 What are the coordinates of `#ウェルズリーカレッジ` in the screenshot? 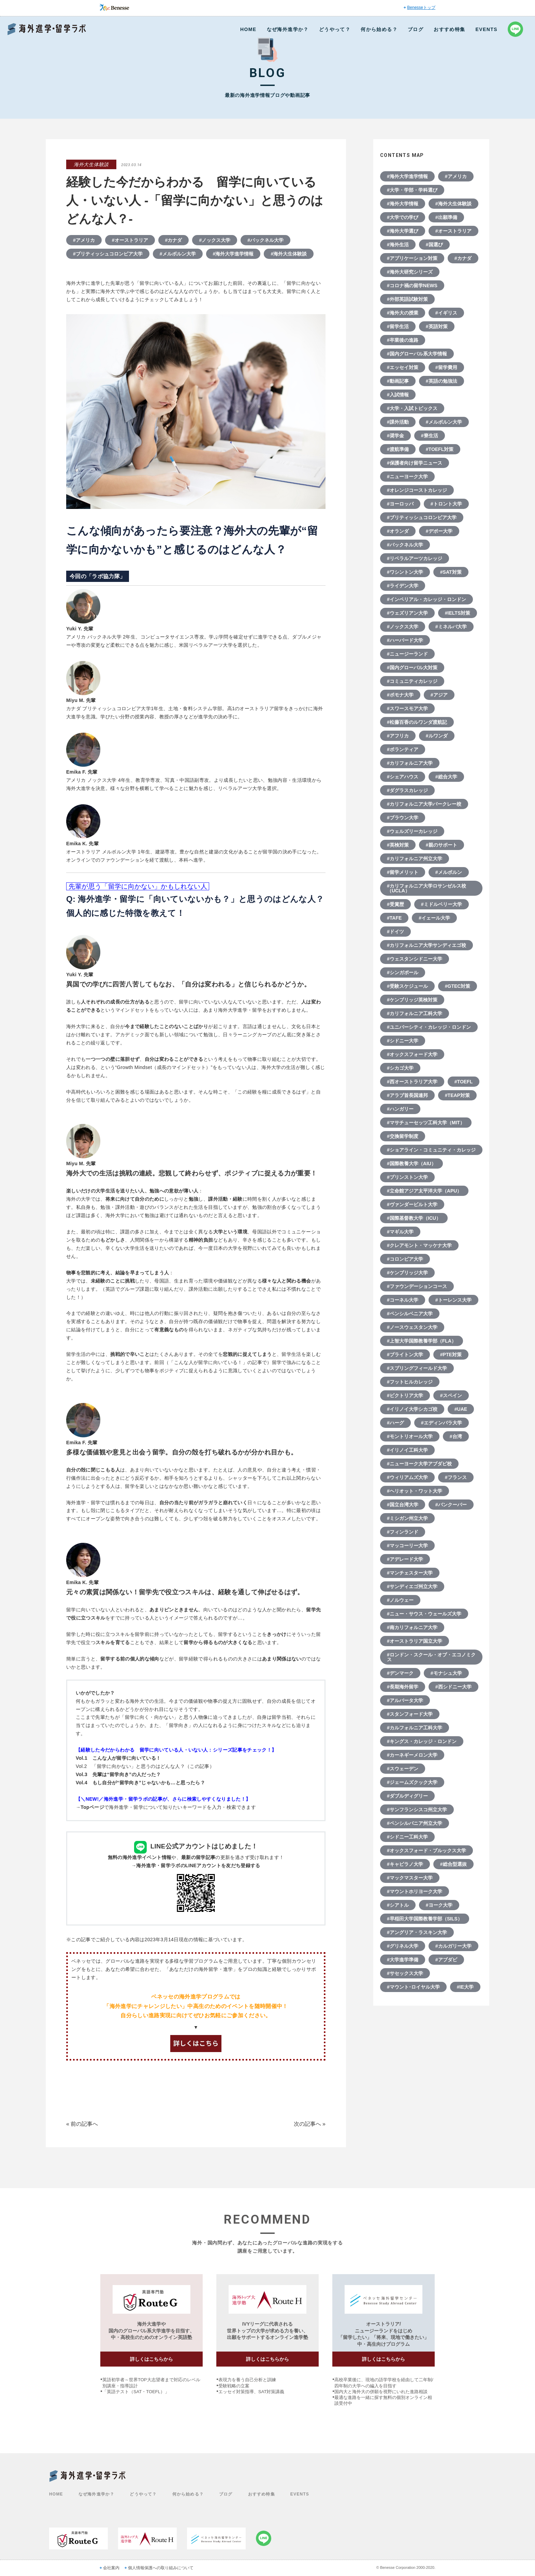 It's located at (412, 831).